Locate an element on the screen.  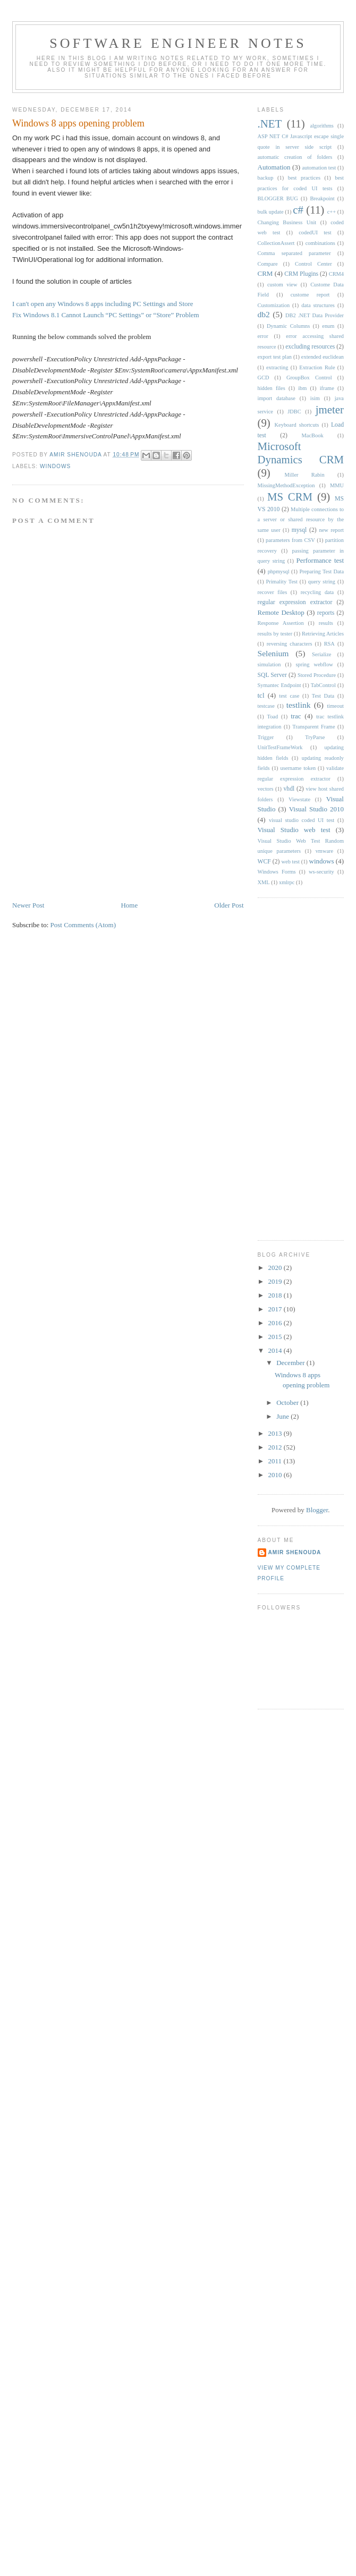
combinations is located at coordinates (320, 243).